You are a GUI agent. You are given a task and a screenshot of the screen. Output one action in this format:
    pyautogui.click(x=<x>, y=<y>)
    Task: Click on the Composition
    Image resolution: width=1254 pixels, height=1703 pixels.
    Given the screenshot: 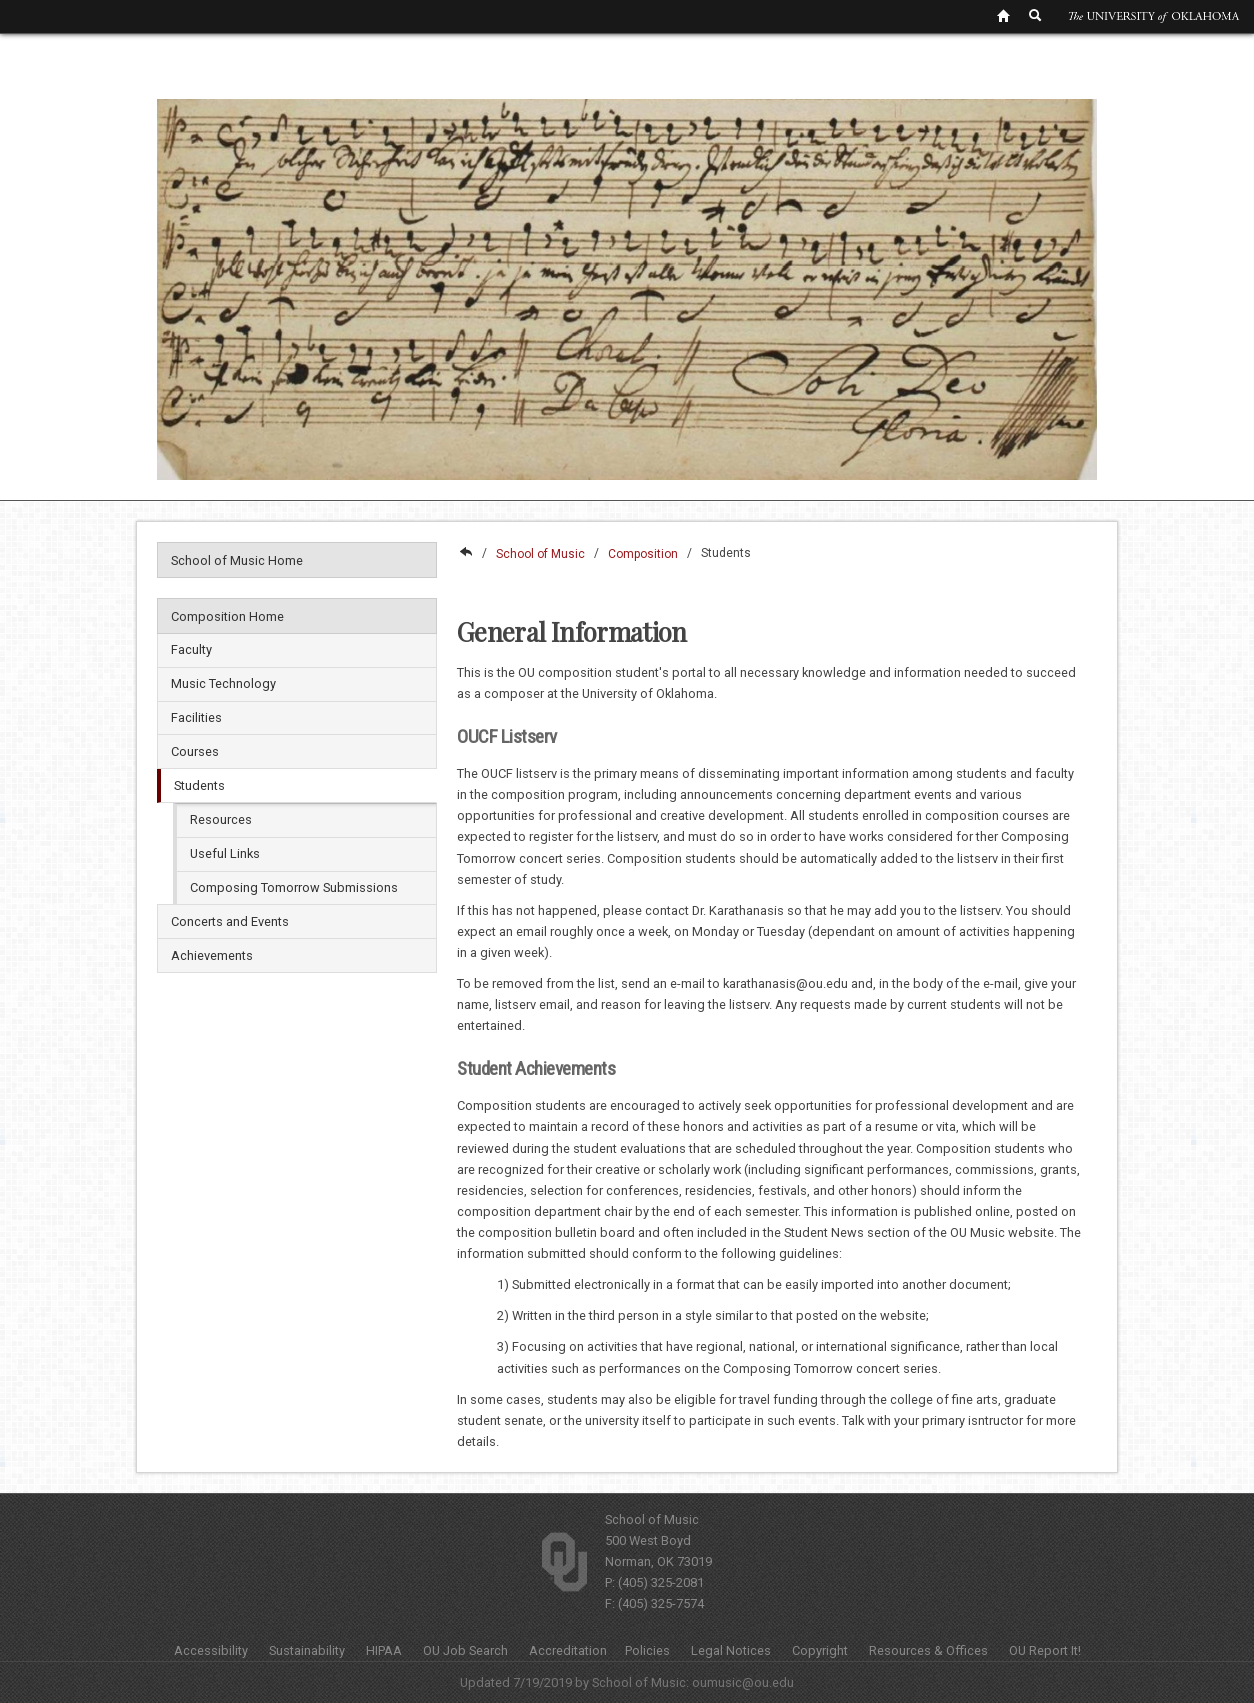 What is the action you would take?
    pyautogui.click(x=643, y=554)
    